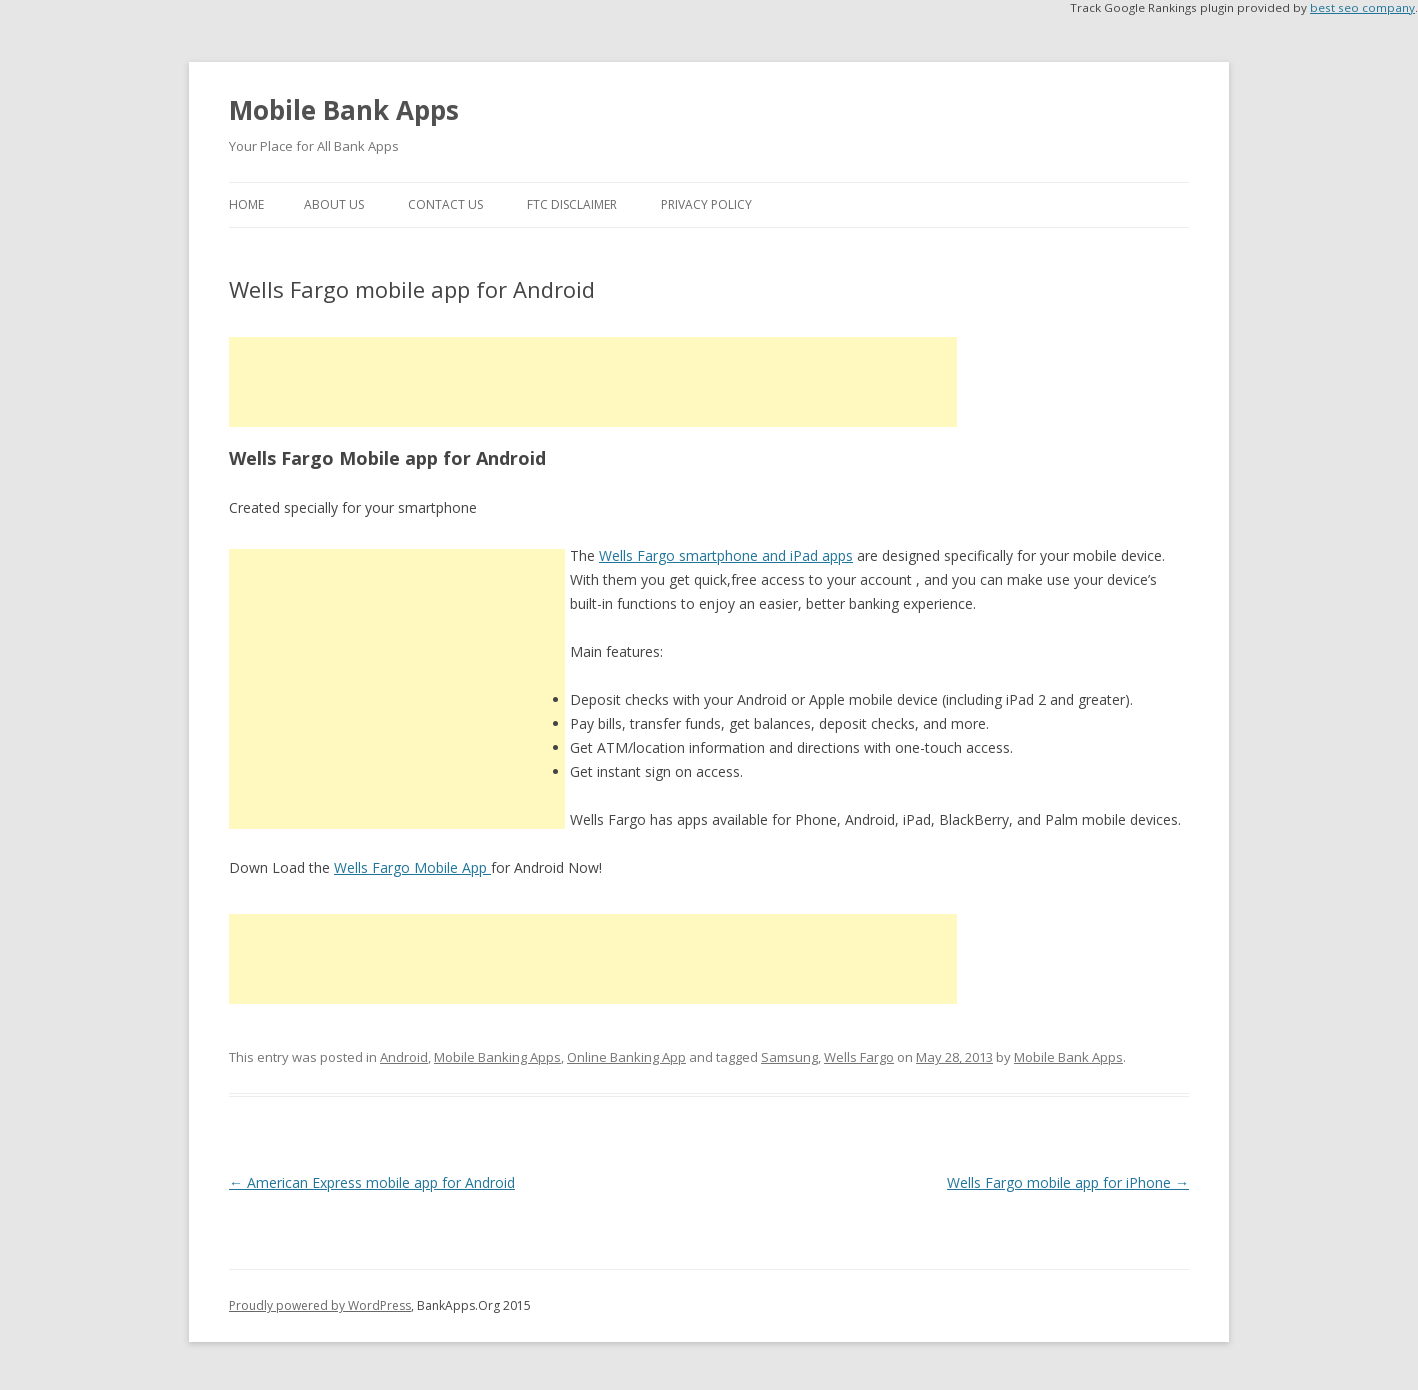  What do you see at coordinates (412, 867) in the screenshot?
I see `Wells Fargo Mobile App` at bounding box center [412, 867].